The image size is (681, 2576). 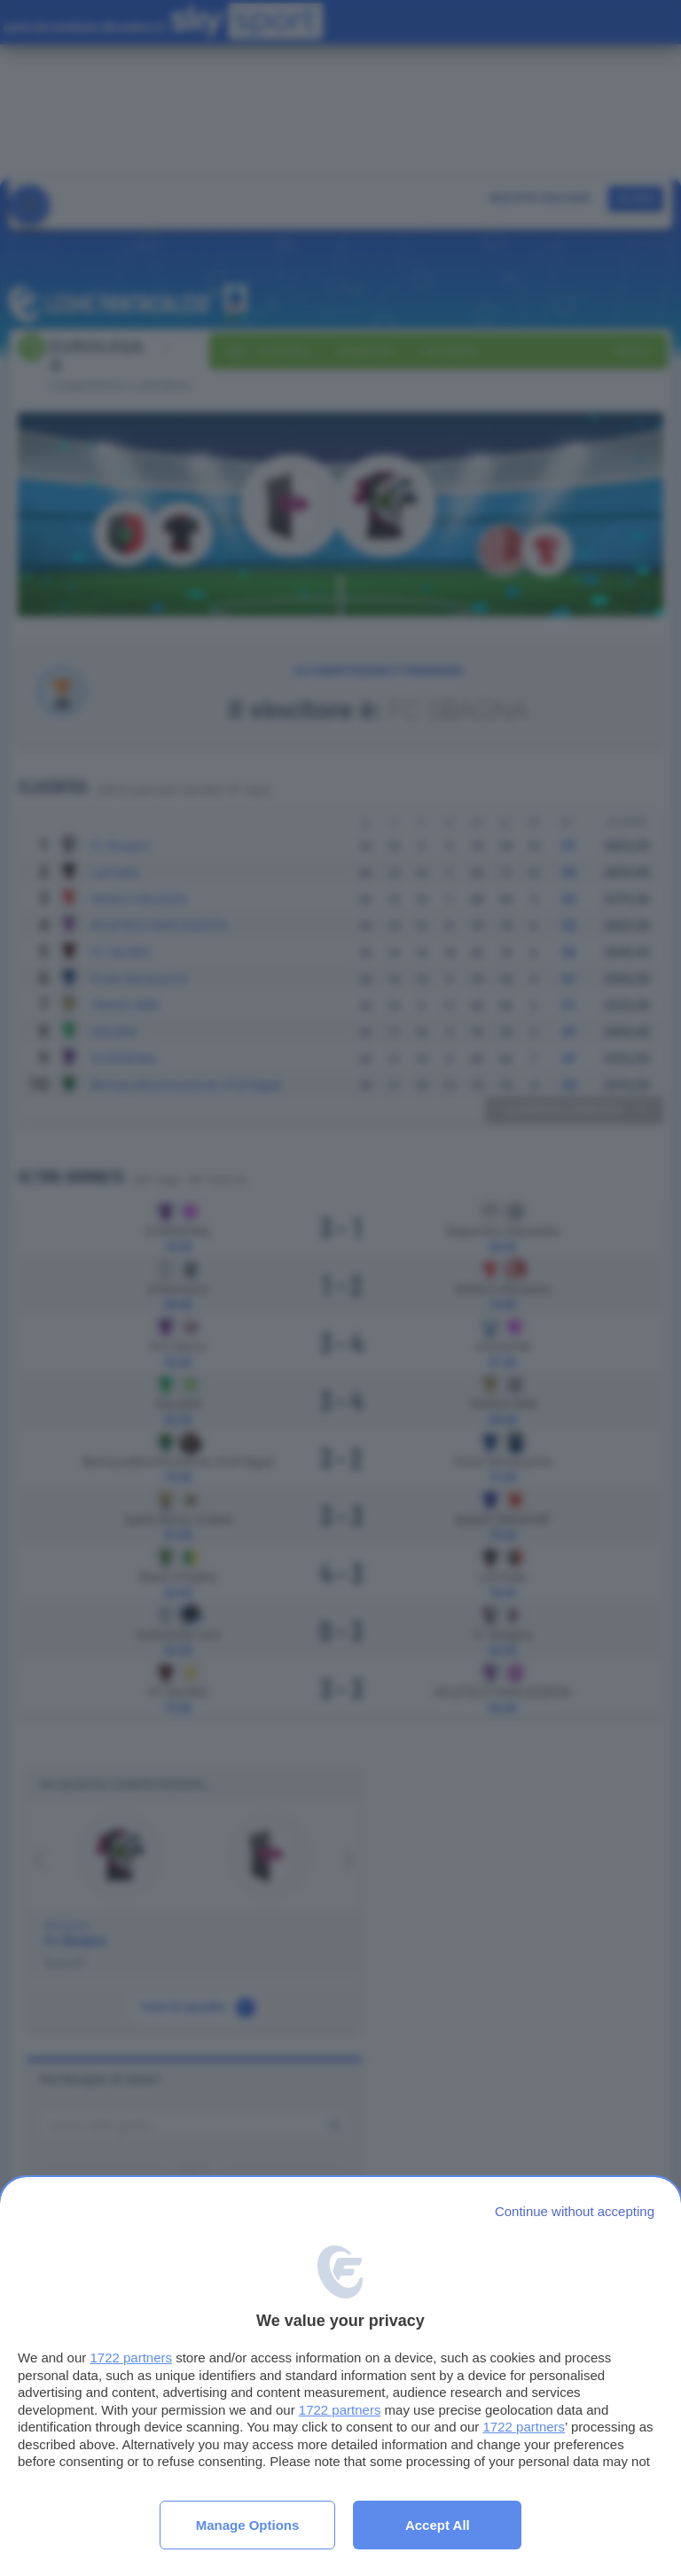 What do you see at coordinates (437, 2525) in the screenshot?
I see `Accept all` at bounding box center [437, 2525].